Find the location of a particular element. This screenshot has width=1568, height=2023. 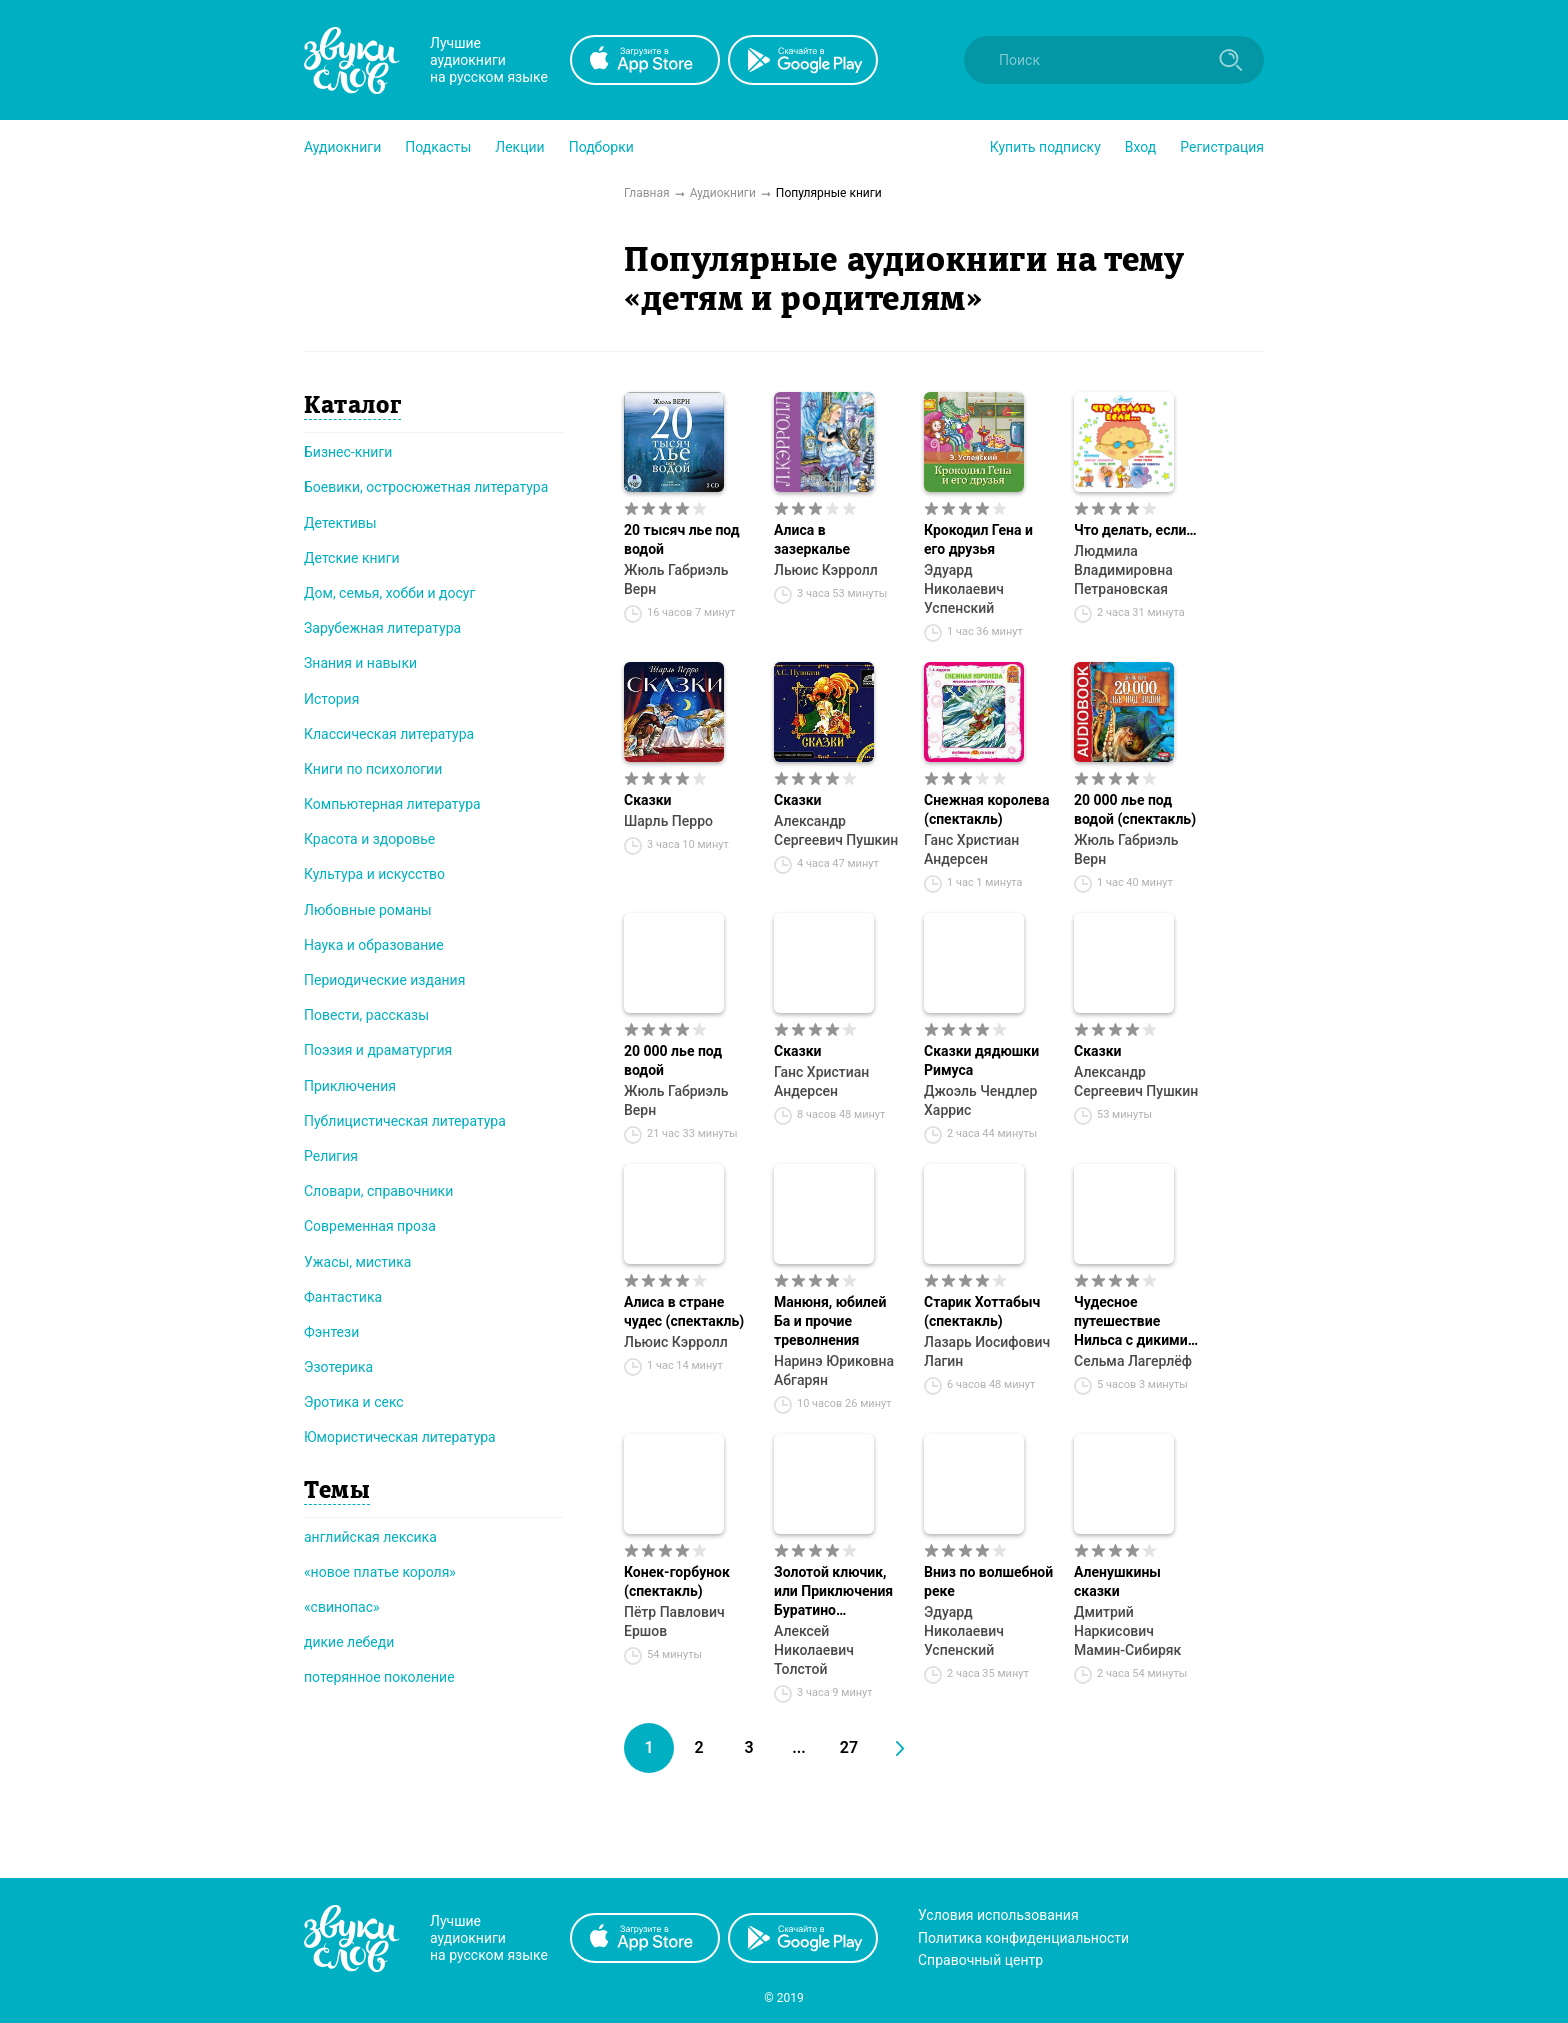

[button] is located at coordinates (342, 147).